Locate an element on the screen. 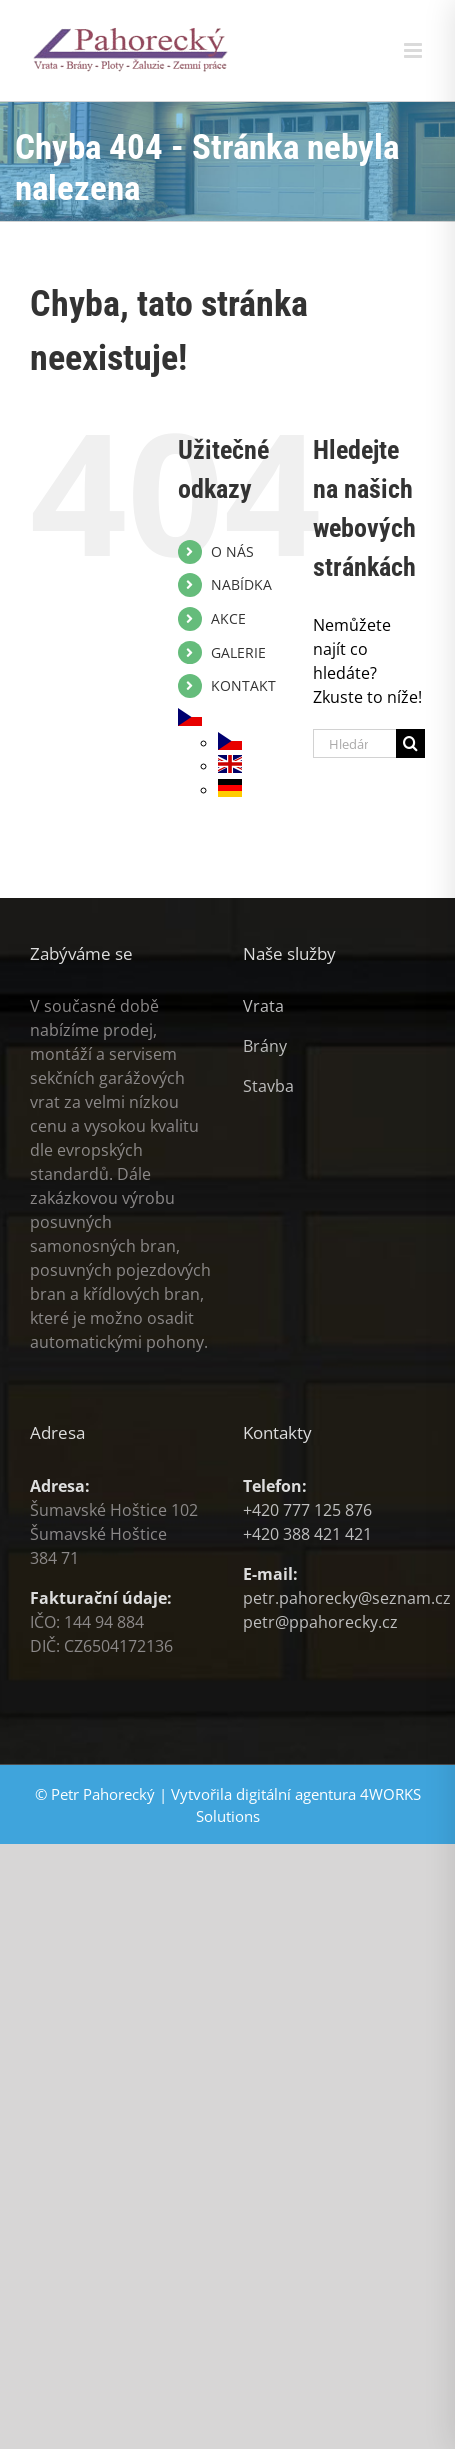 This screenshot has height=2449, width=455. petr.pahorecky@seznam.cz is located at coordinates (347, 1598).